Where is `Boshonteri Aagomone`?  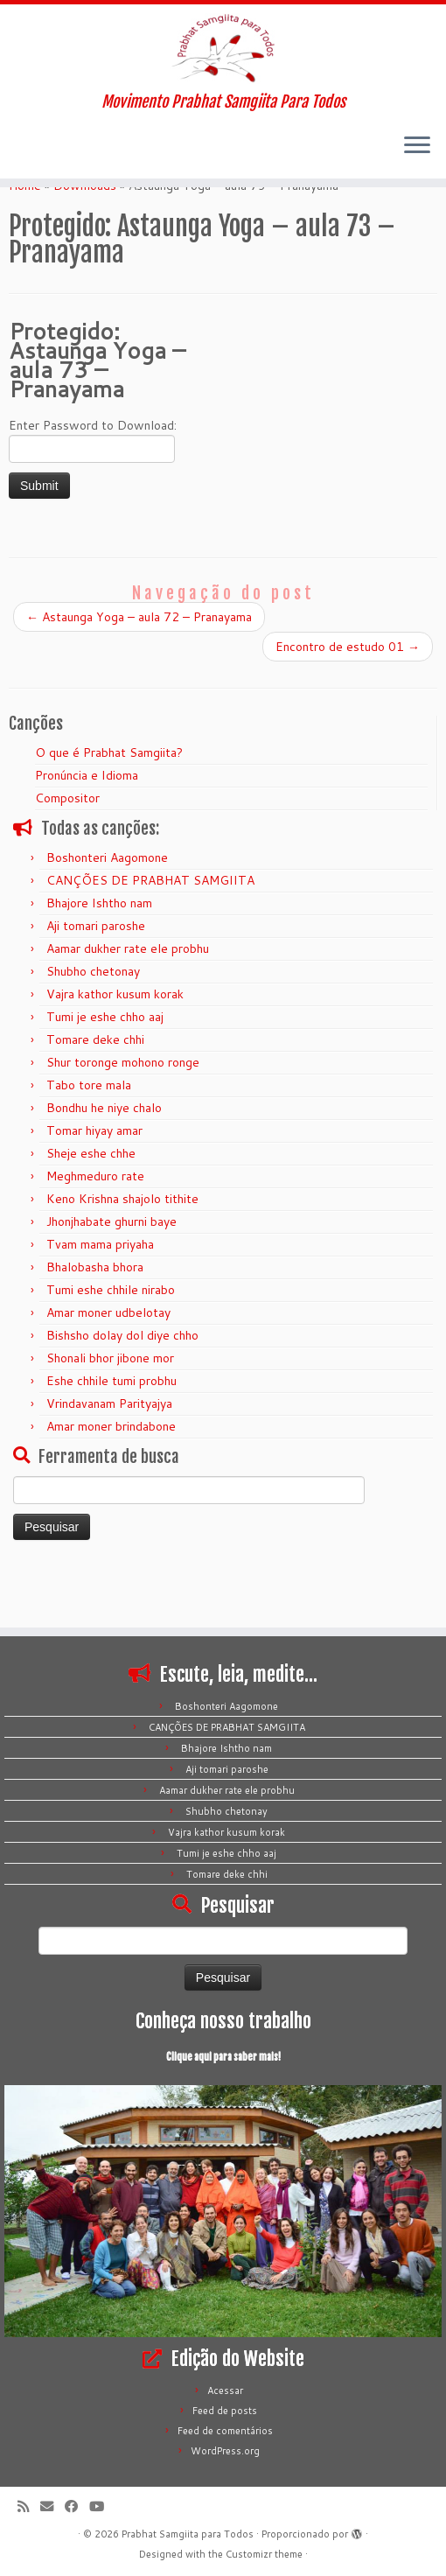
Boshonteri Aagomone is located at coordinates (107, 907).